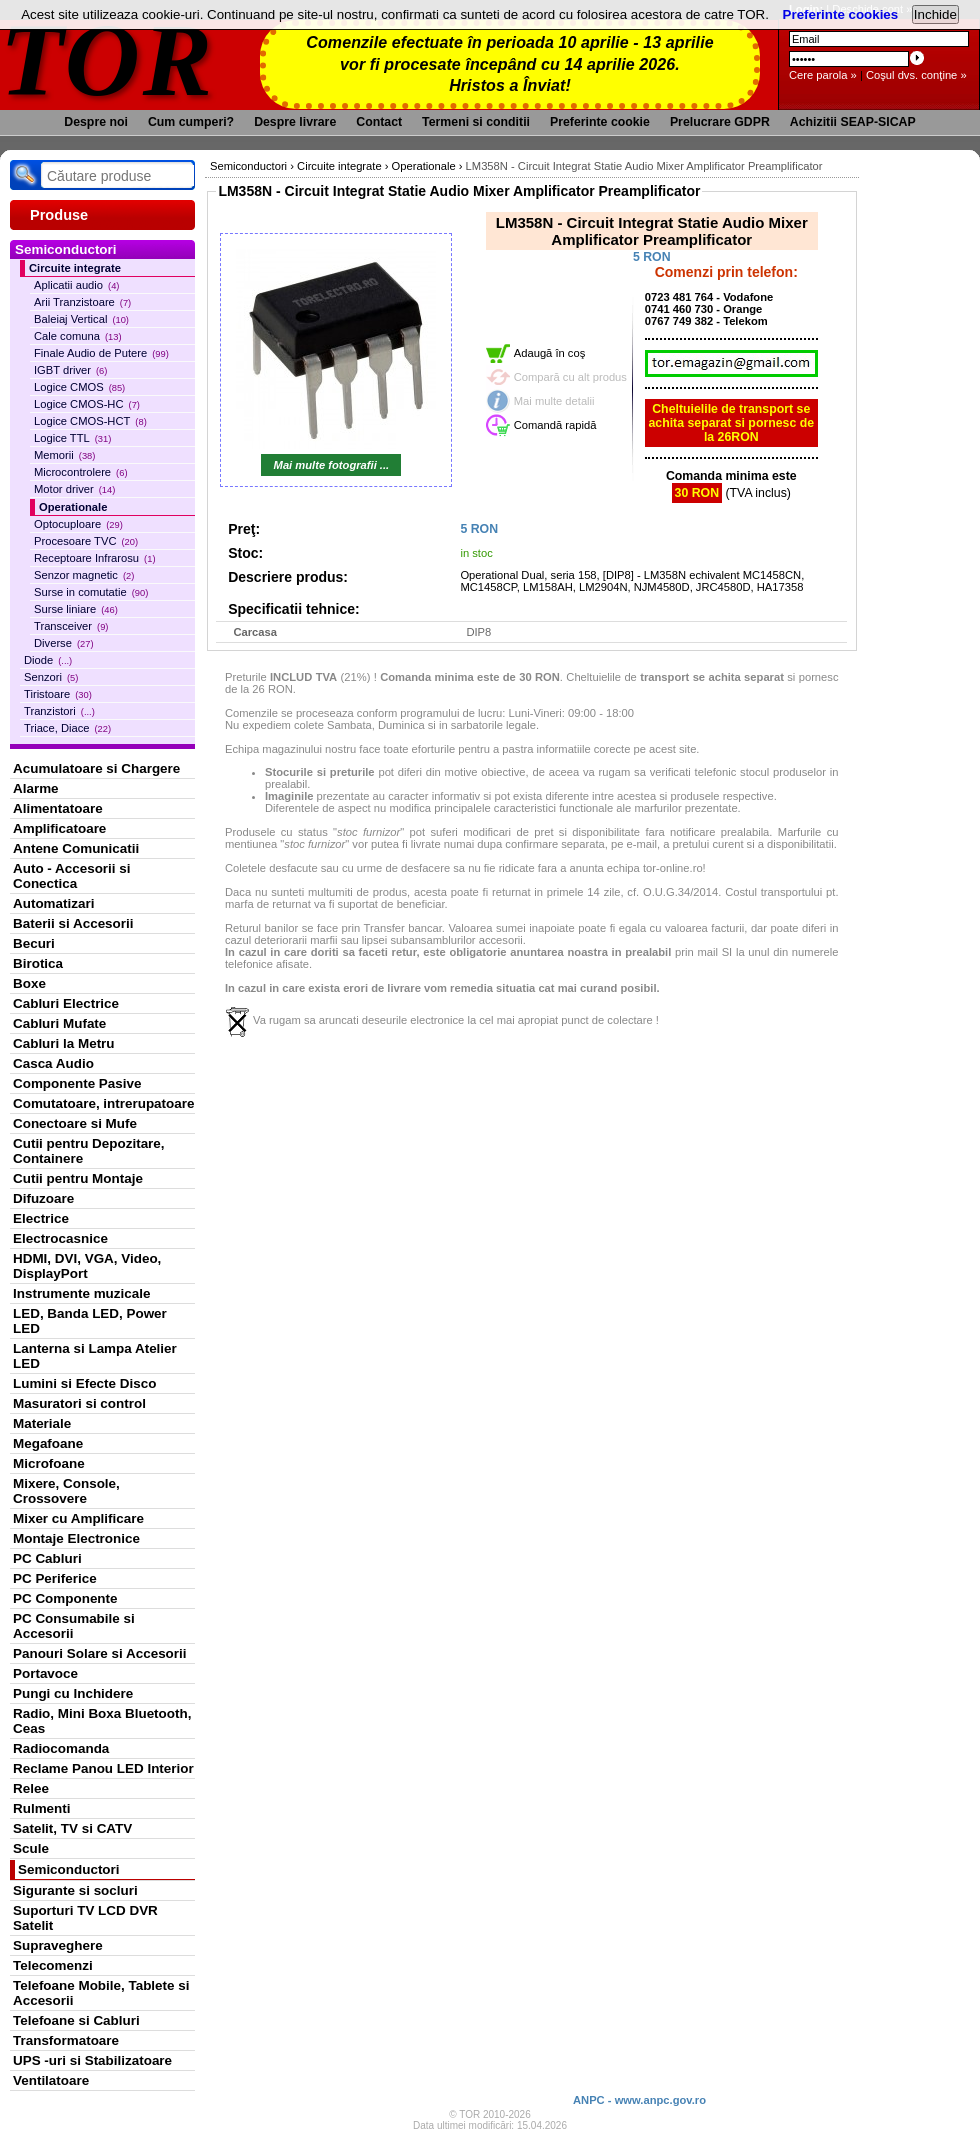 Image resolution: width=980 pixels, height=2131 pixels. I want to click on Acumulatoare si Chargere, so click(96, 768).